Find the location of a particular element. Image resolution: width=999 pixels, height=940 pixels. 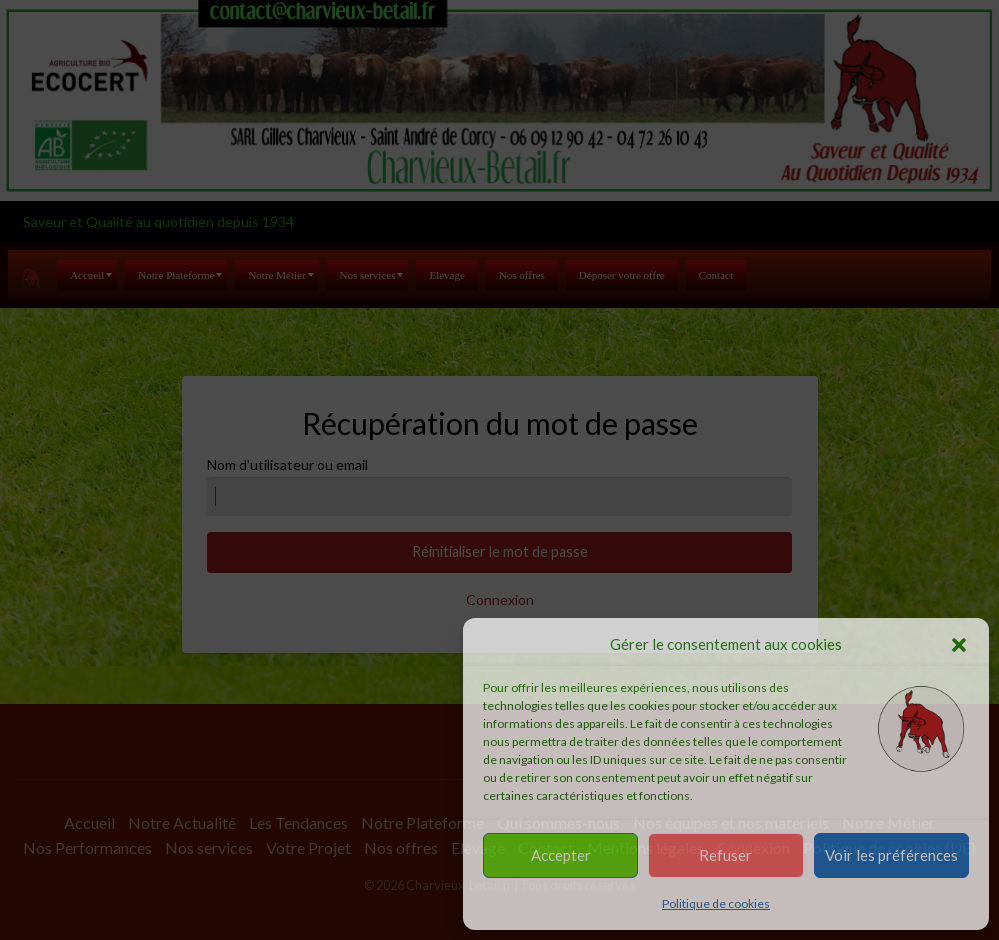

Voir les préférences is located at coordinates (891, 855).